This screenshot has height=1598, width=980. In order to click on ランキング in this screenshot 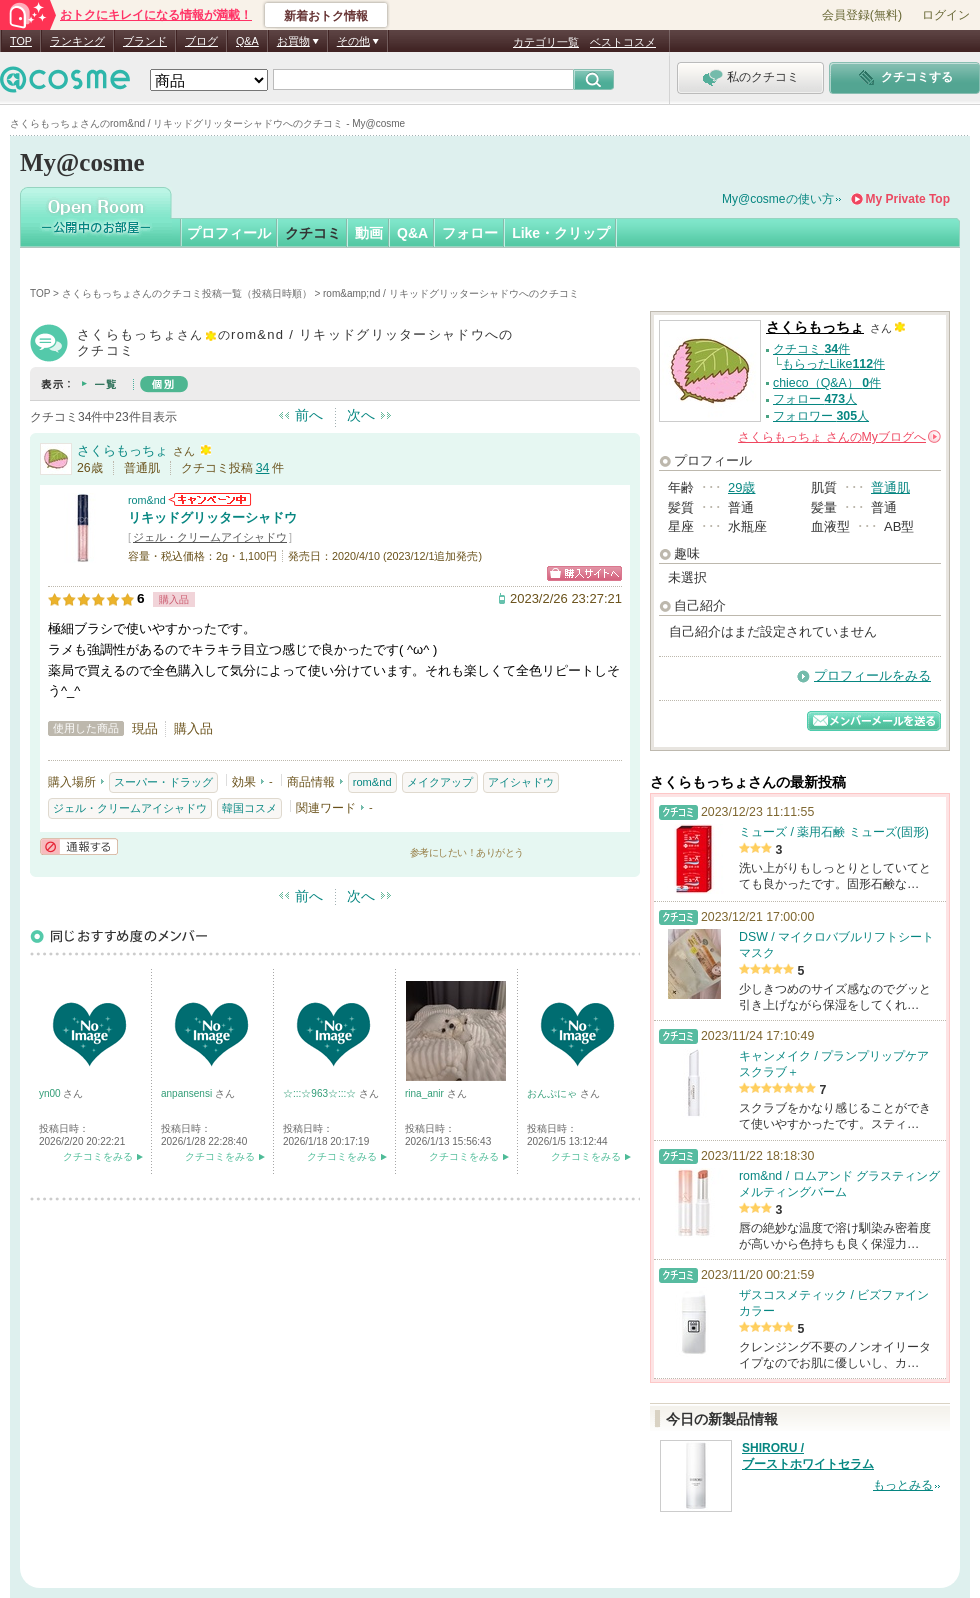, I will do `click(77, 41)`.